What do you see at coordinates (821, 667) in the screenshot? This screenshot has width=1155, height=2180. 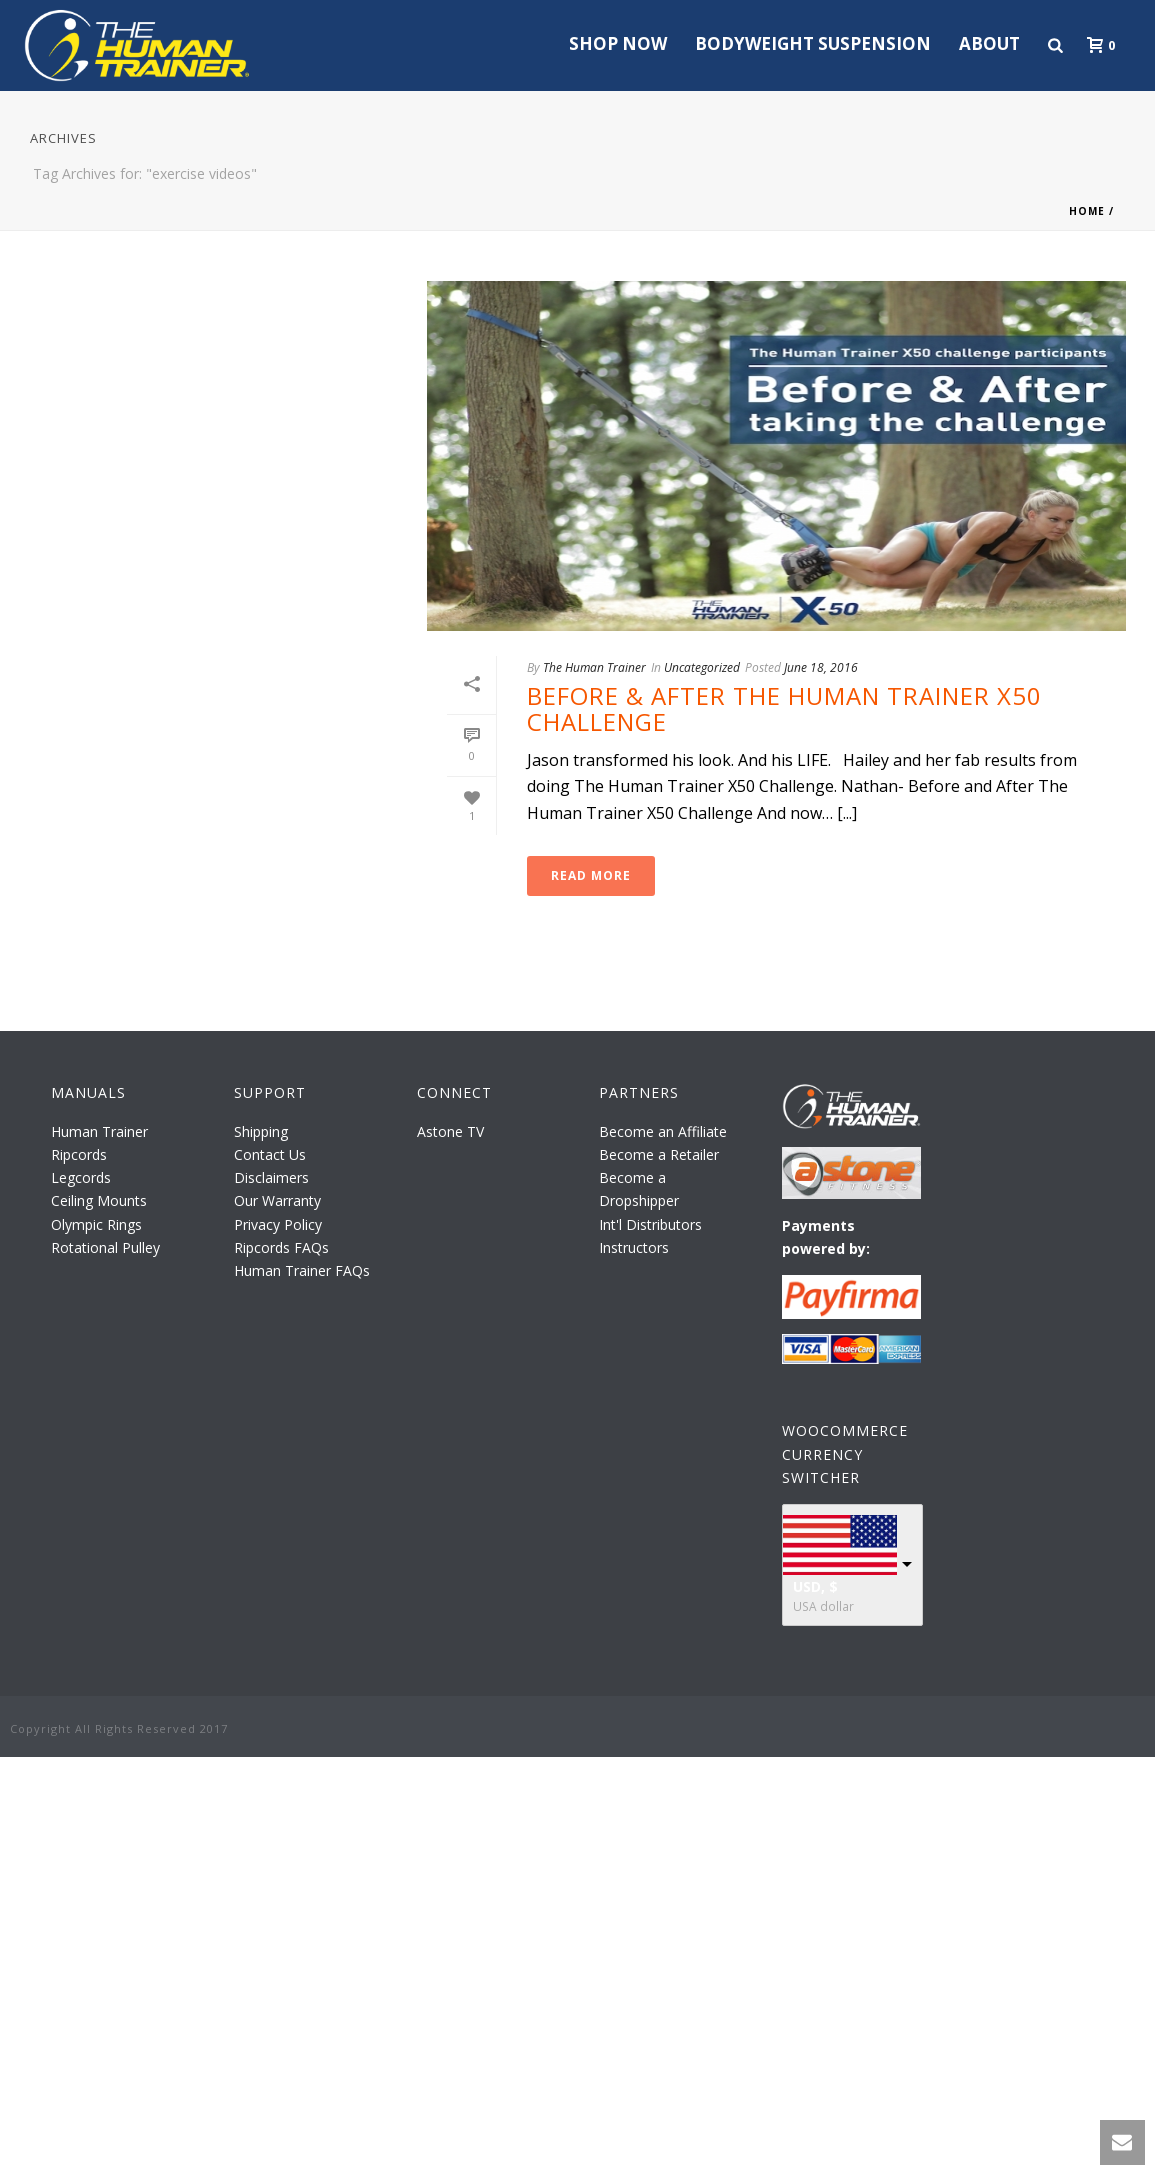 I see `June 18, 2016` at bounding box center [821, 667].